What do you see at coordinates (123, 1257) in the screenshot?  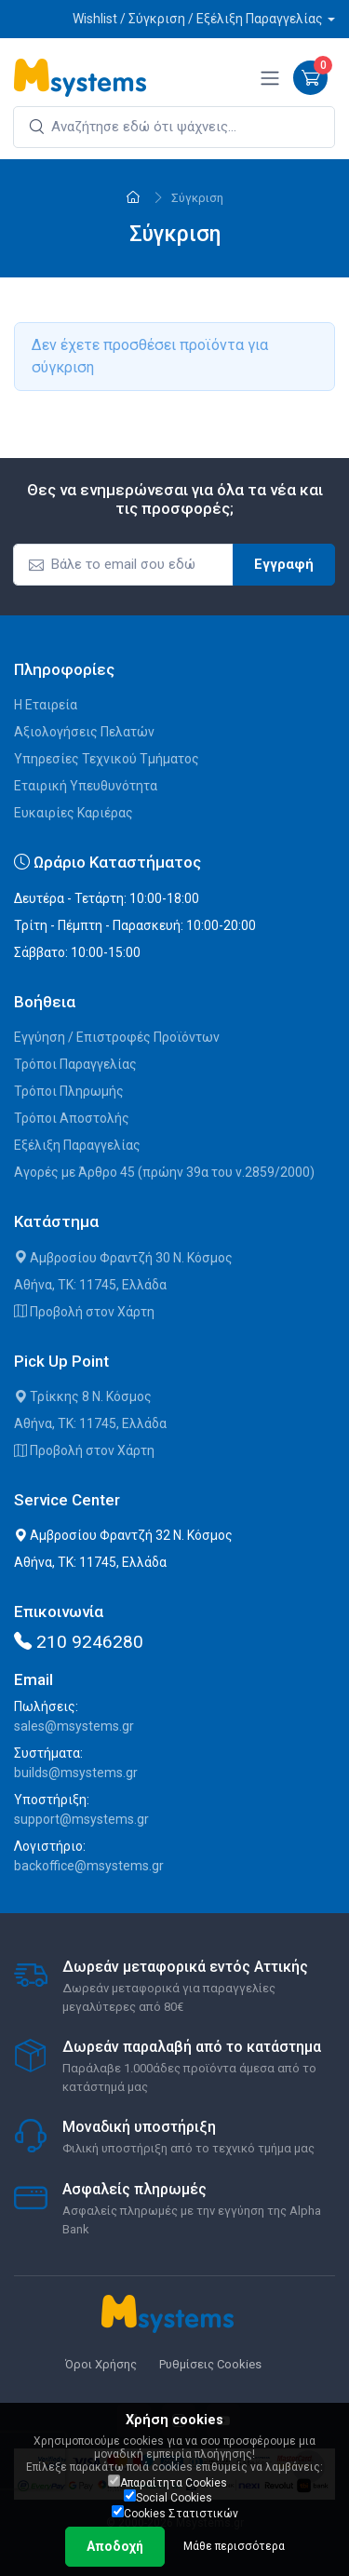 I see `Αμβροσίου Φραντζή 30 Ν. Κόσμος` at bounding box center [123, 1257].